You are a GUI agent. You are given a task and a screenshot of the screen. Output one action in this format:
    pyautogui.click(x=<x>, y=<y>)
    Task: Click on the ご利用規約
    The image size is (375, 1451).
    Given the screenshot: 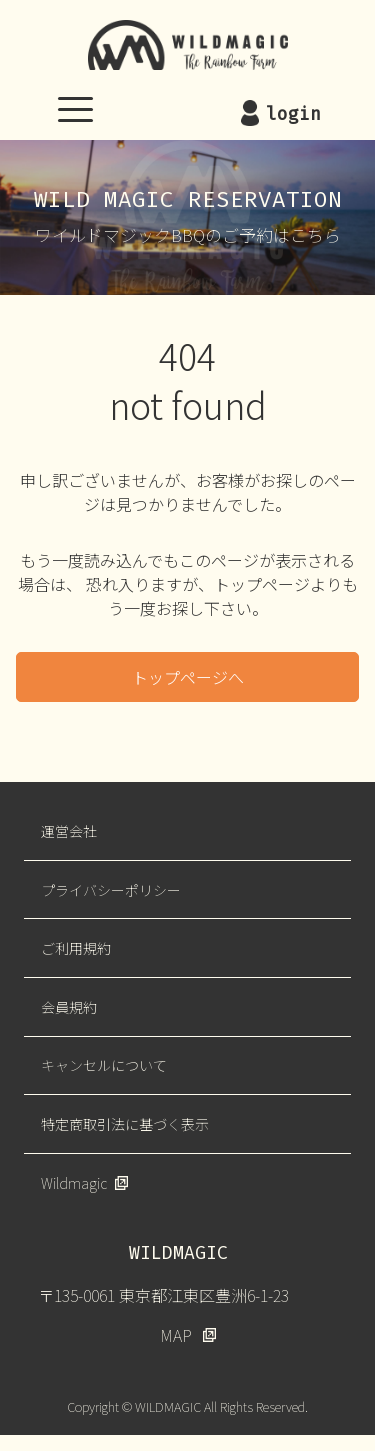 What is the action you would take?
    pyautogui.click(x=76, y=948)
    